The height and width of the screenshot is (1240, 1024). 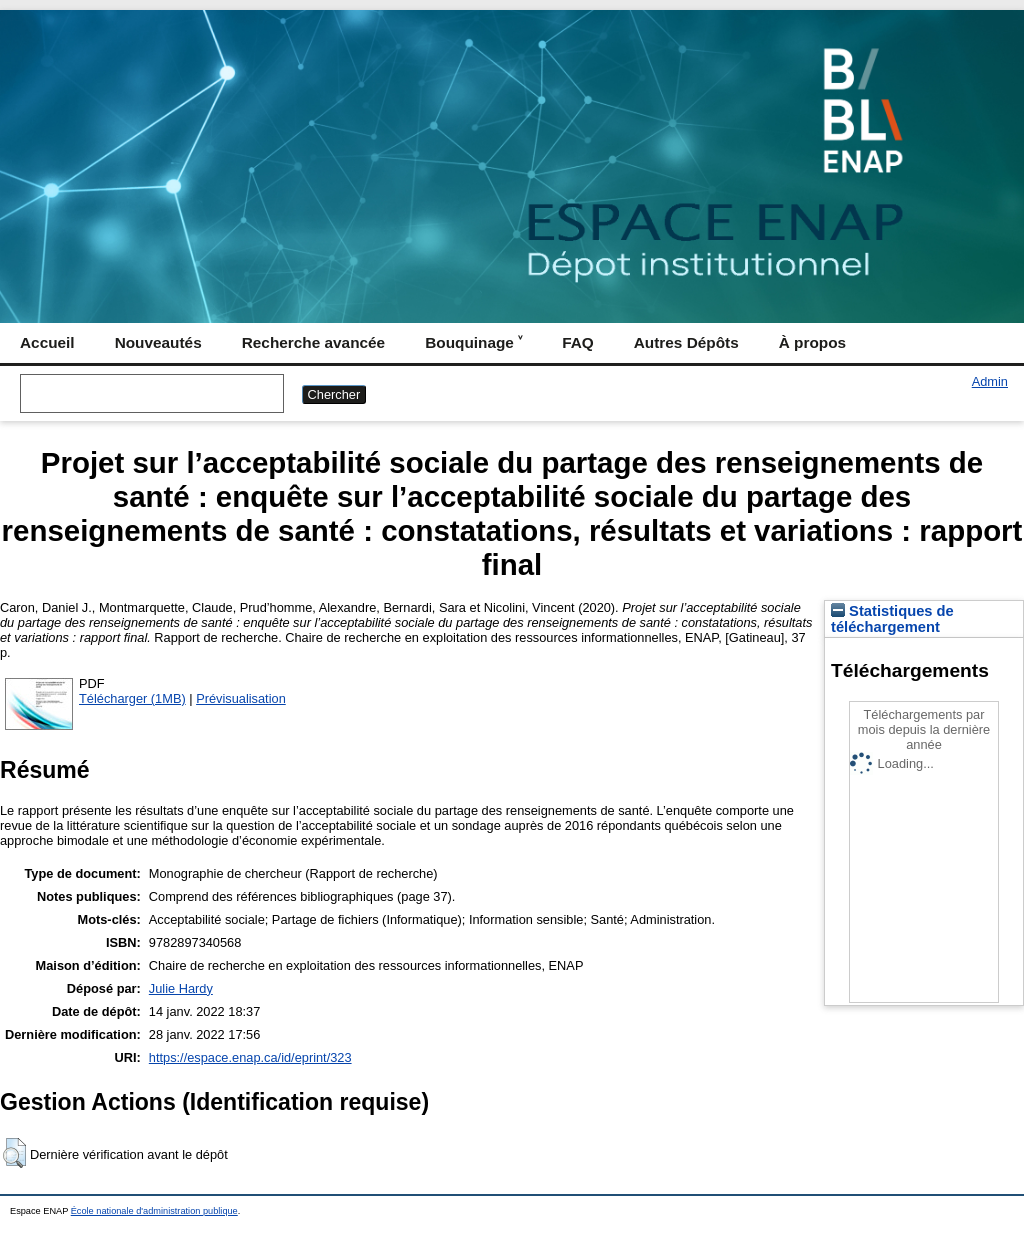 What do you see at coordinates (158, 342) in the screenshot?
I see `Nouveautés [menuitem]` at bounding box center [158, 342].